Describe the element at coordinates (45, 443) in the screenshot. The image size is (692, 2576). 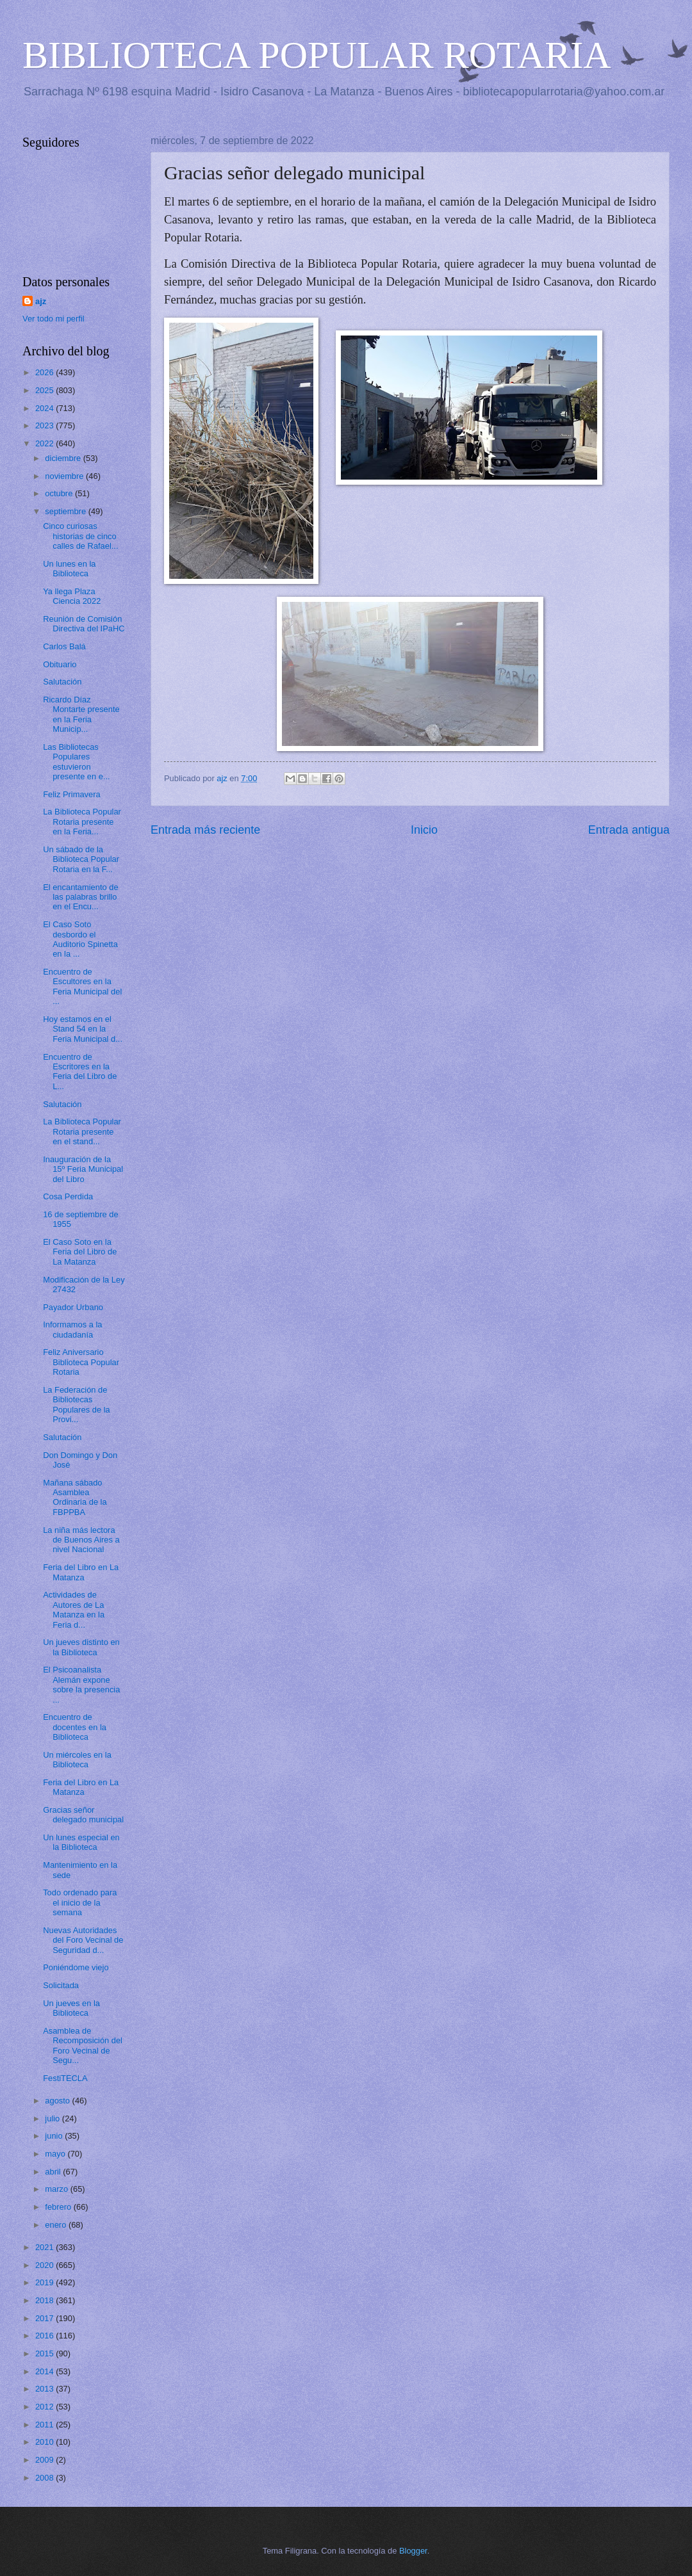
I see `2022` at that location.